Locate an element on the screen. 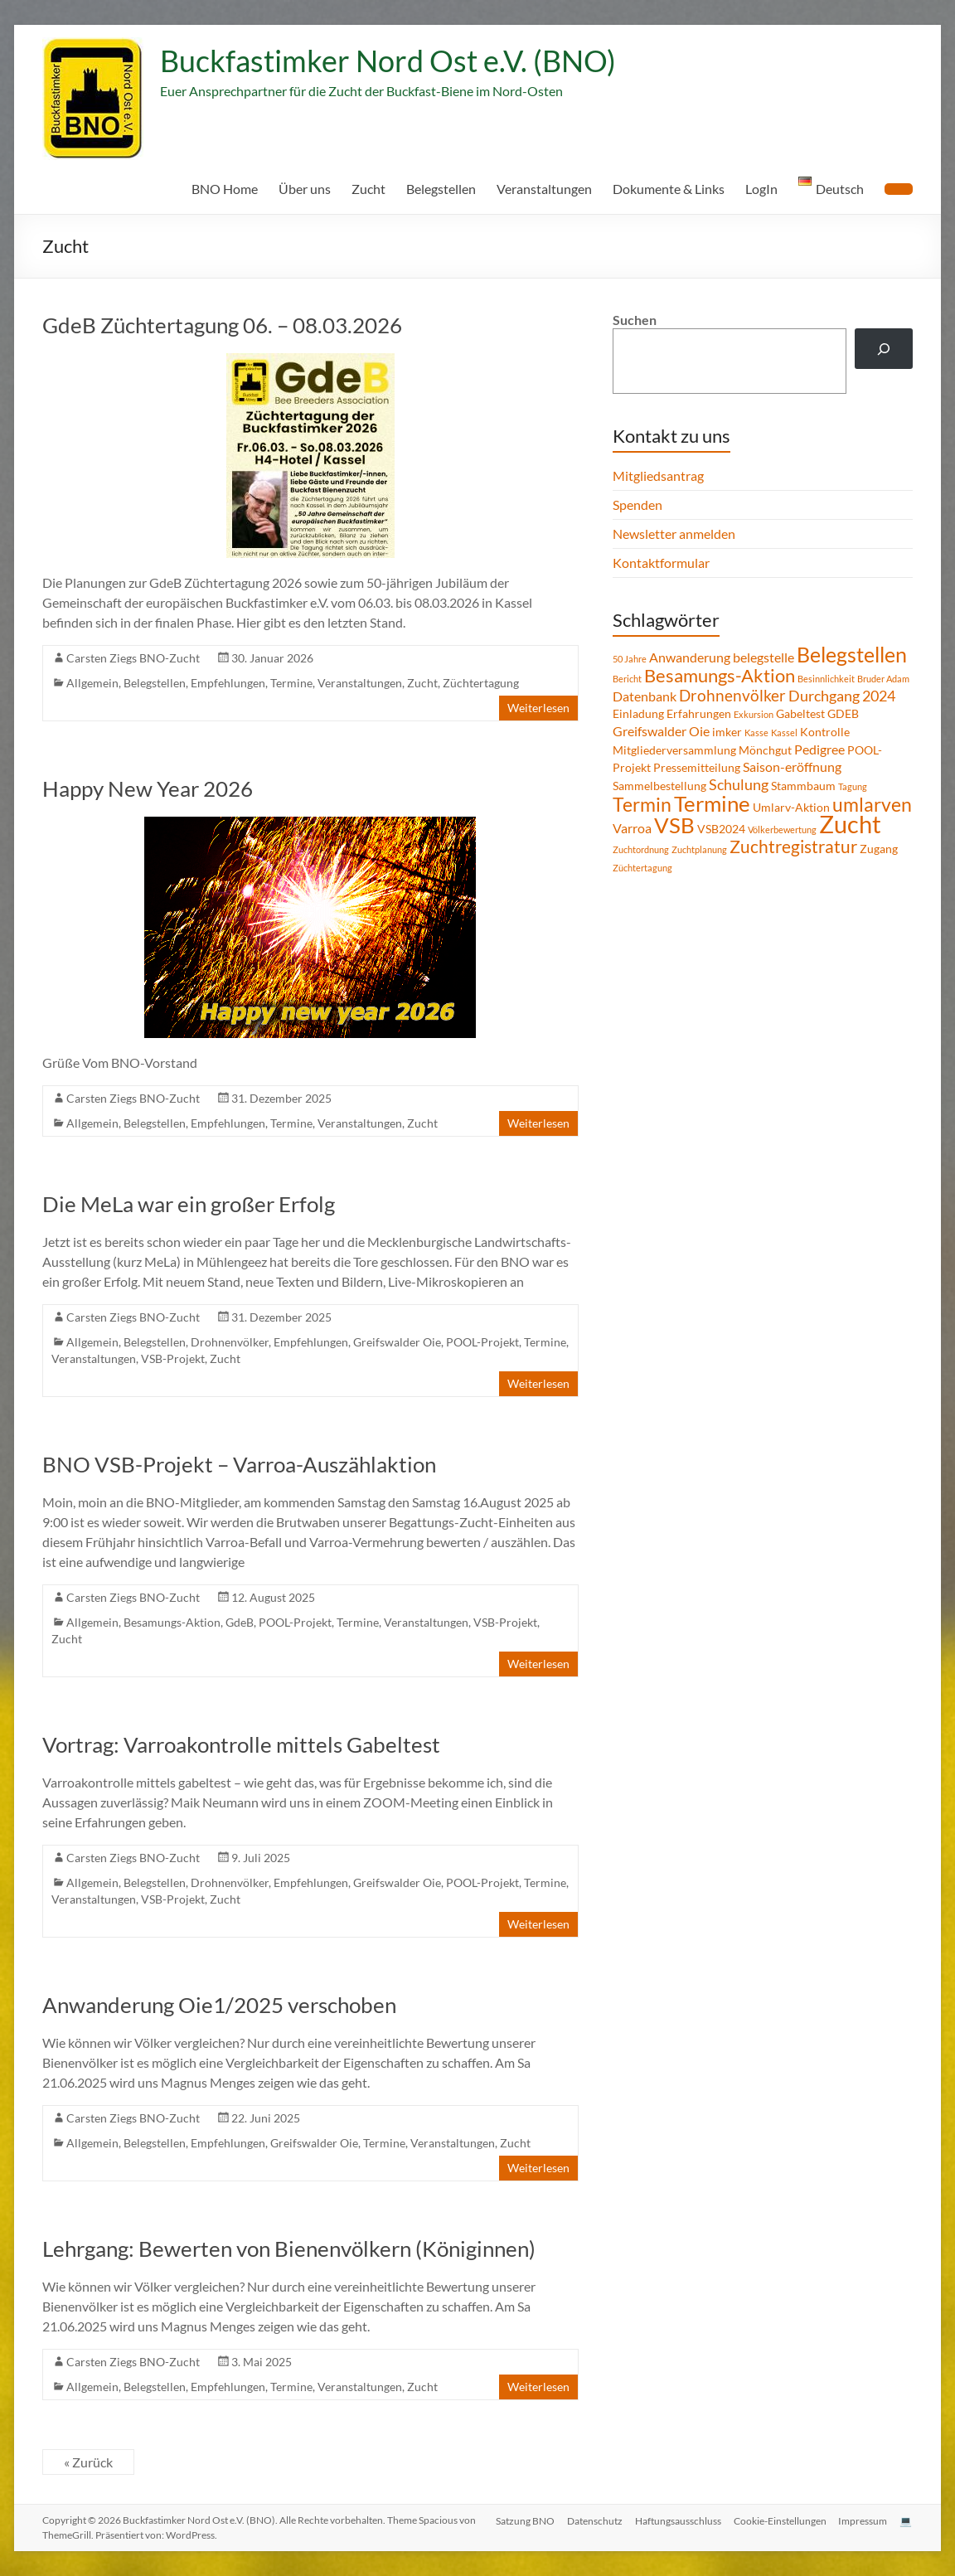 The image size is (955, 2576). Happy New Year 2026 is located at coordinates (147, 788).